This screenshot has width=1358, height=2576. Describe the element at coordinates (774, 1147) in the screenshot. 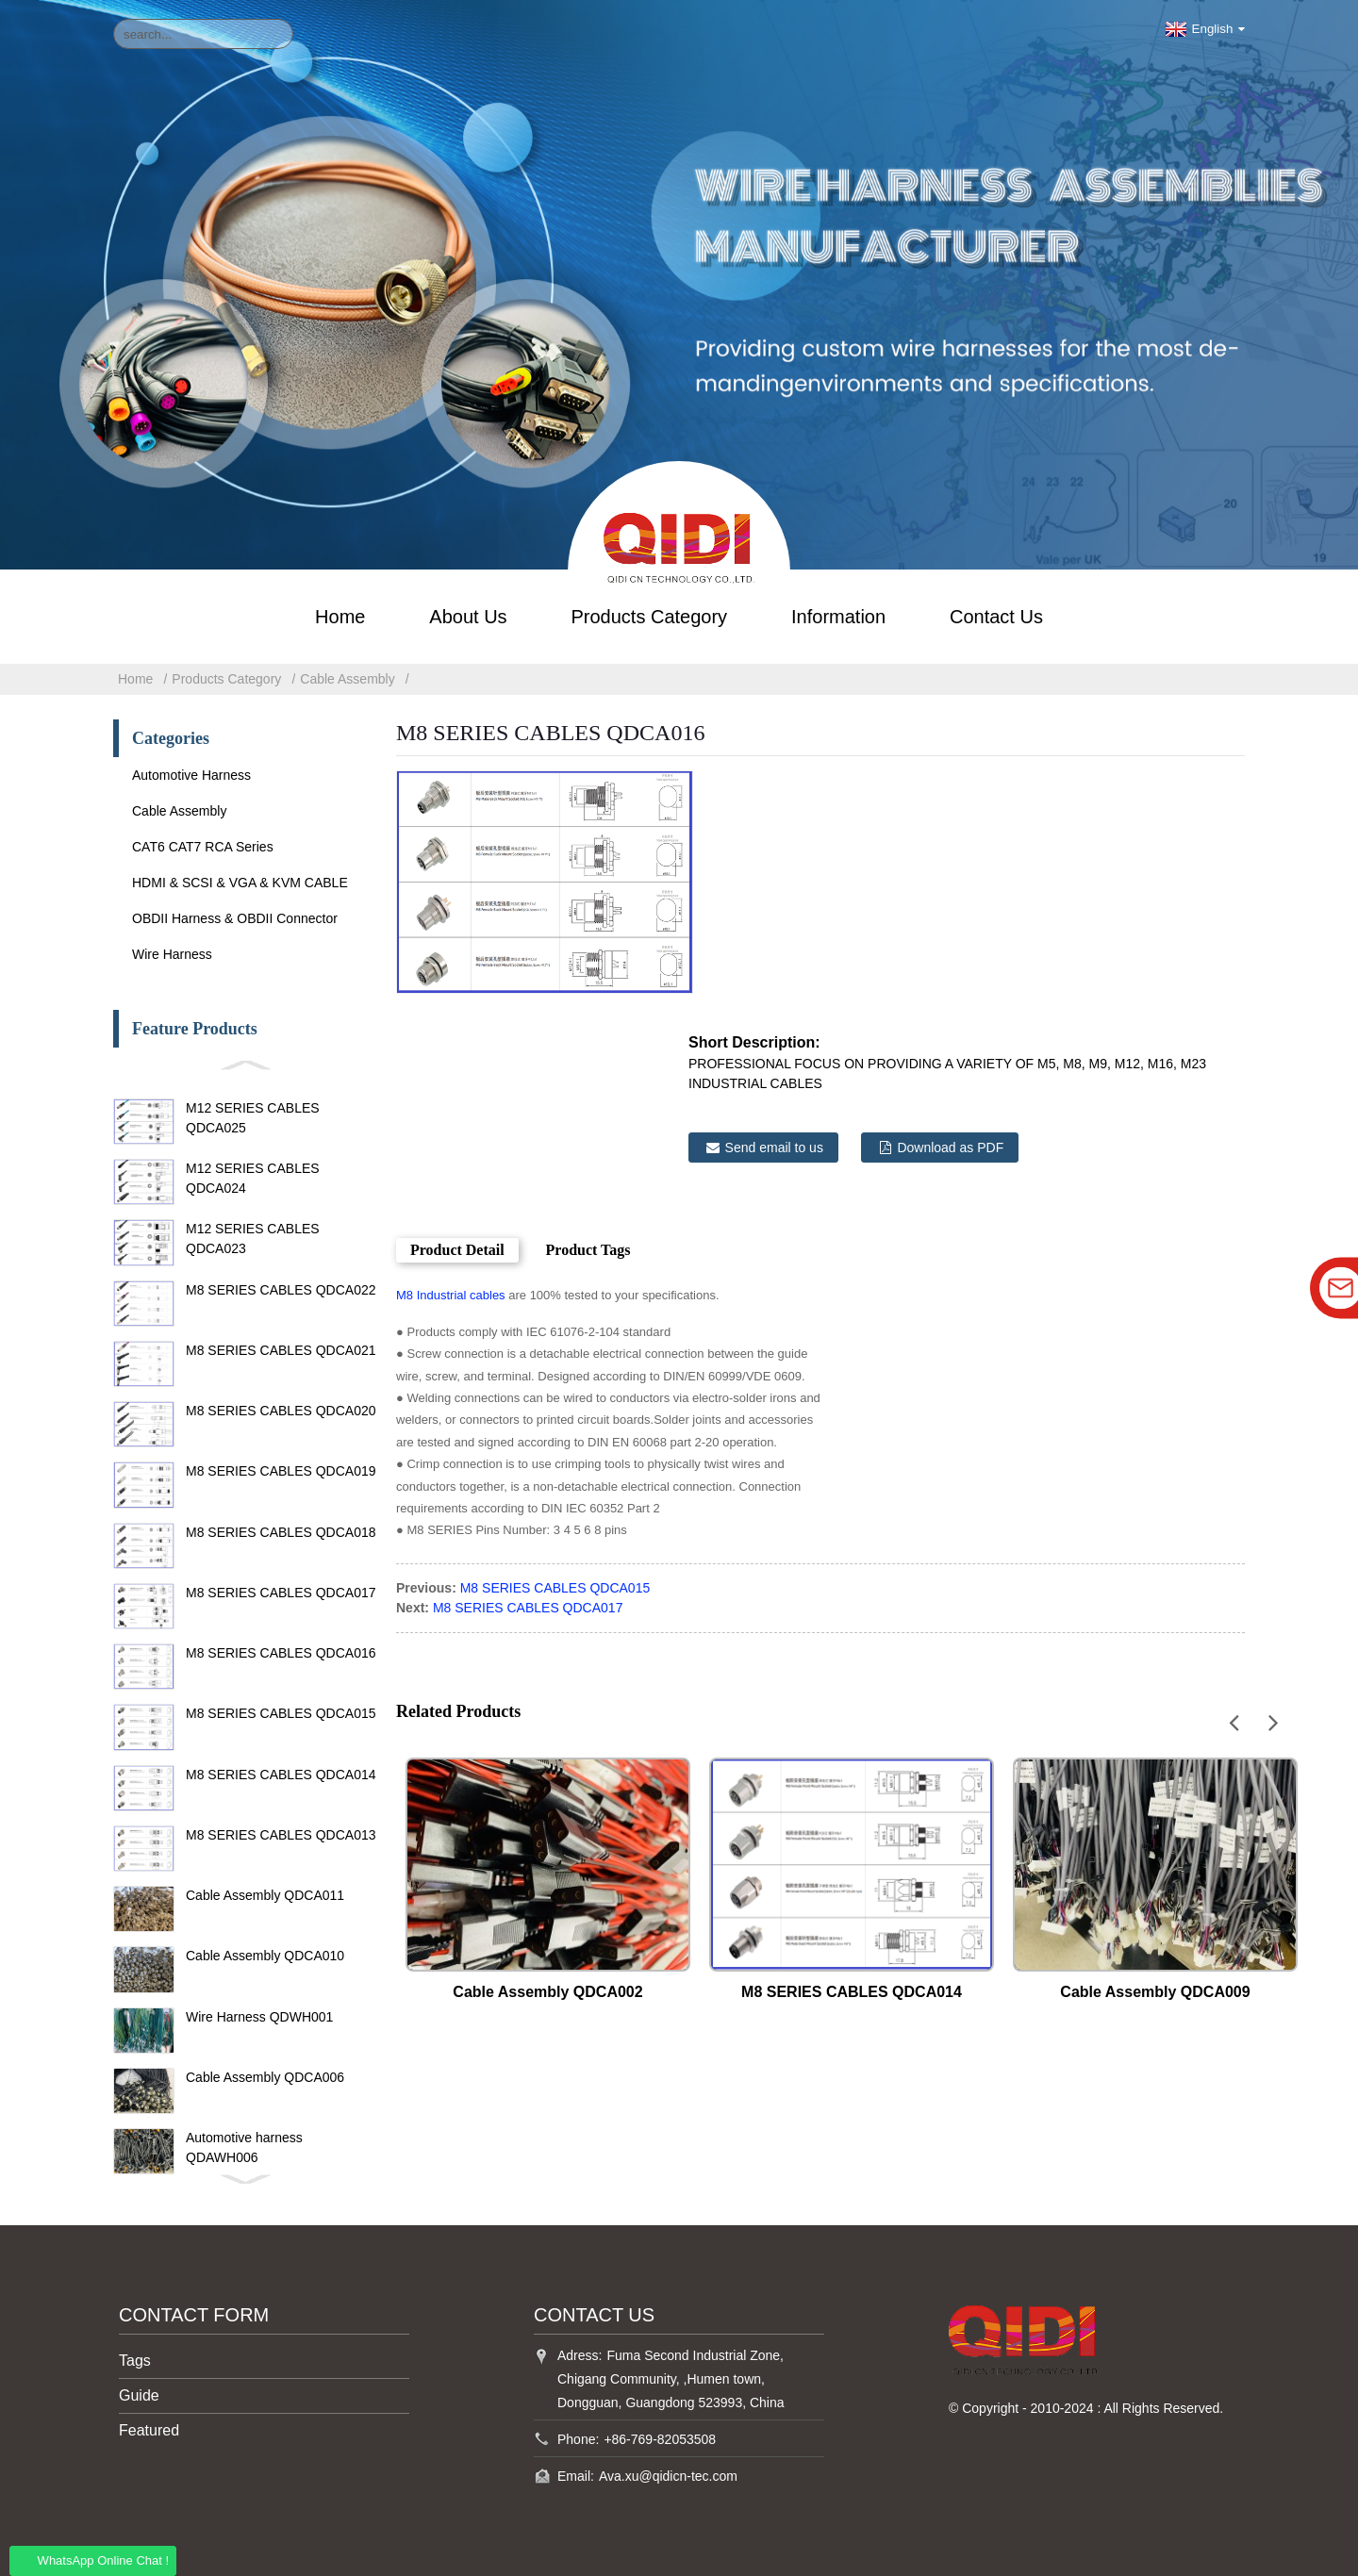

I see `Send email to us` at that location.